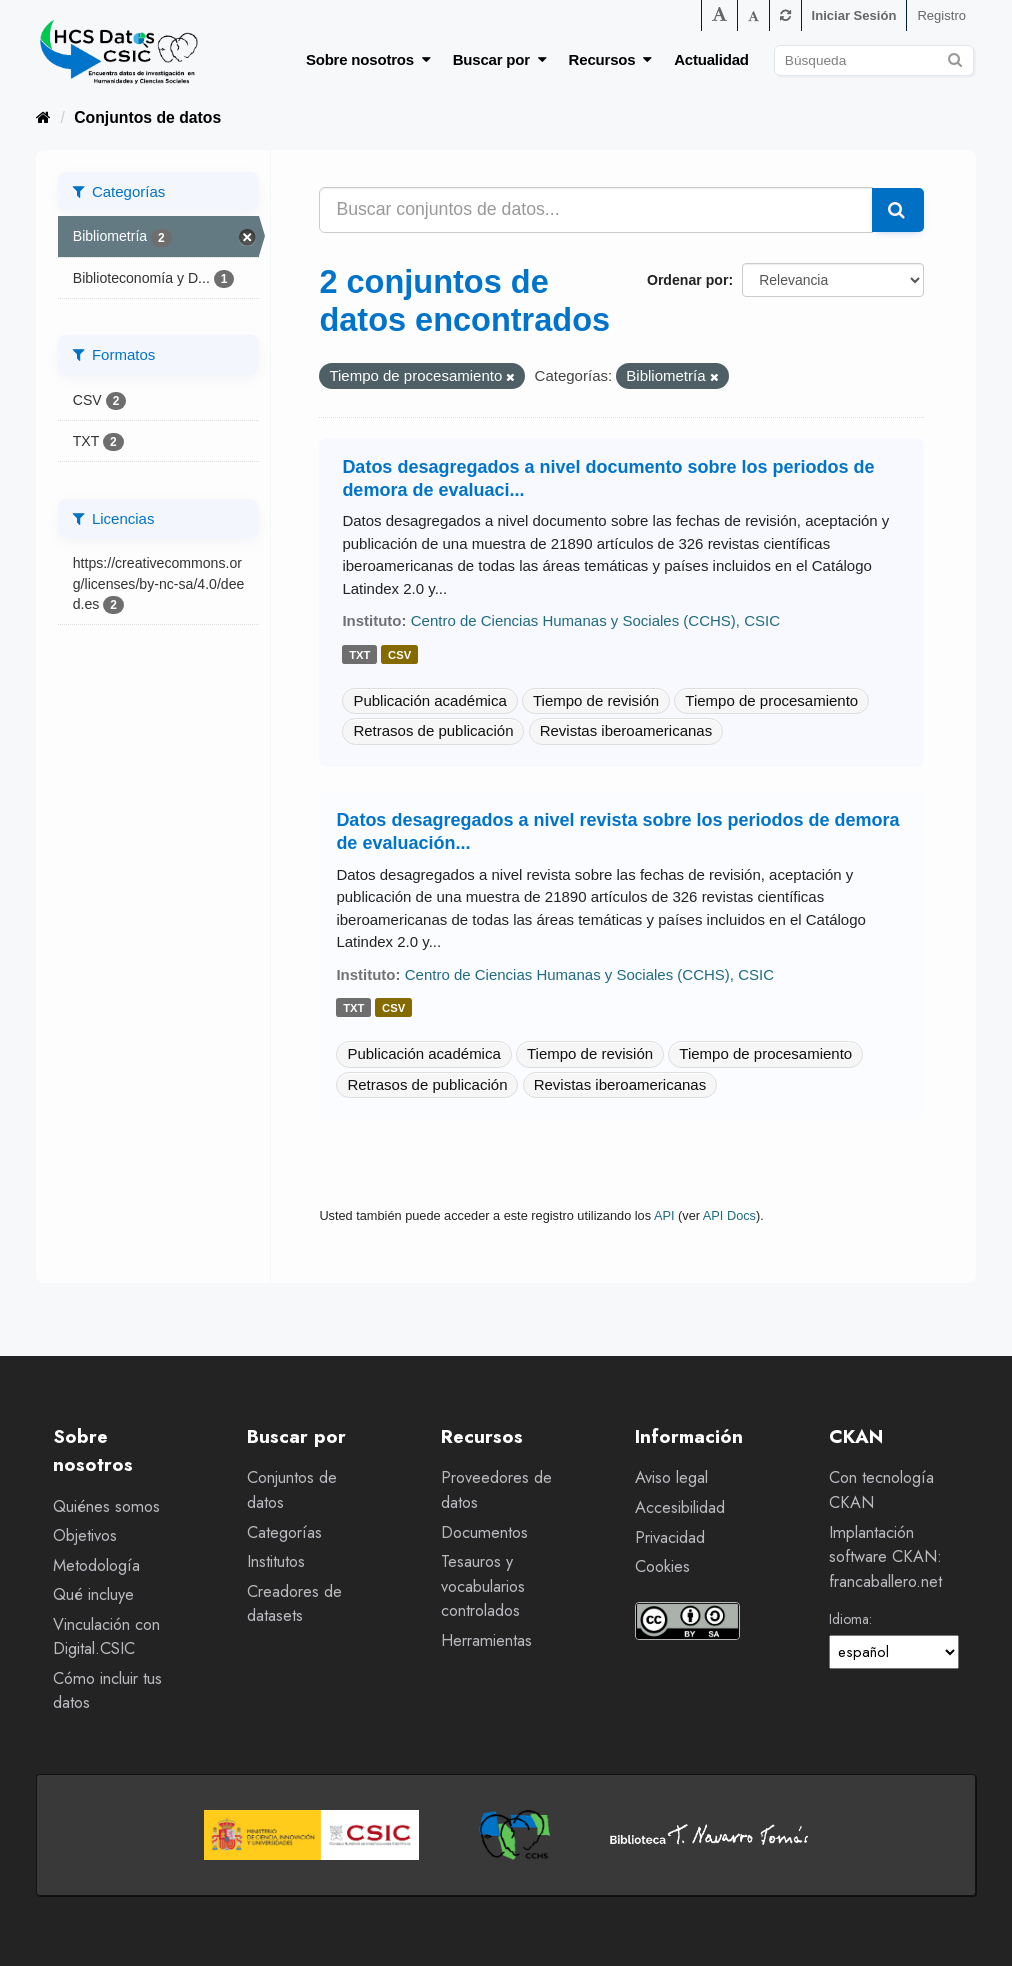  Describe the element at coordinates (955, 57) in the screenshot. I see `[Enviar]` at that location.